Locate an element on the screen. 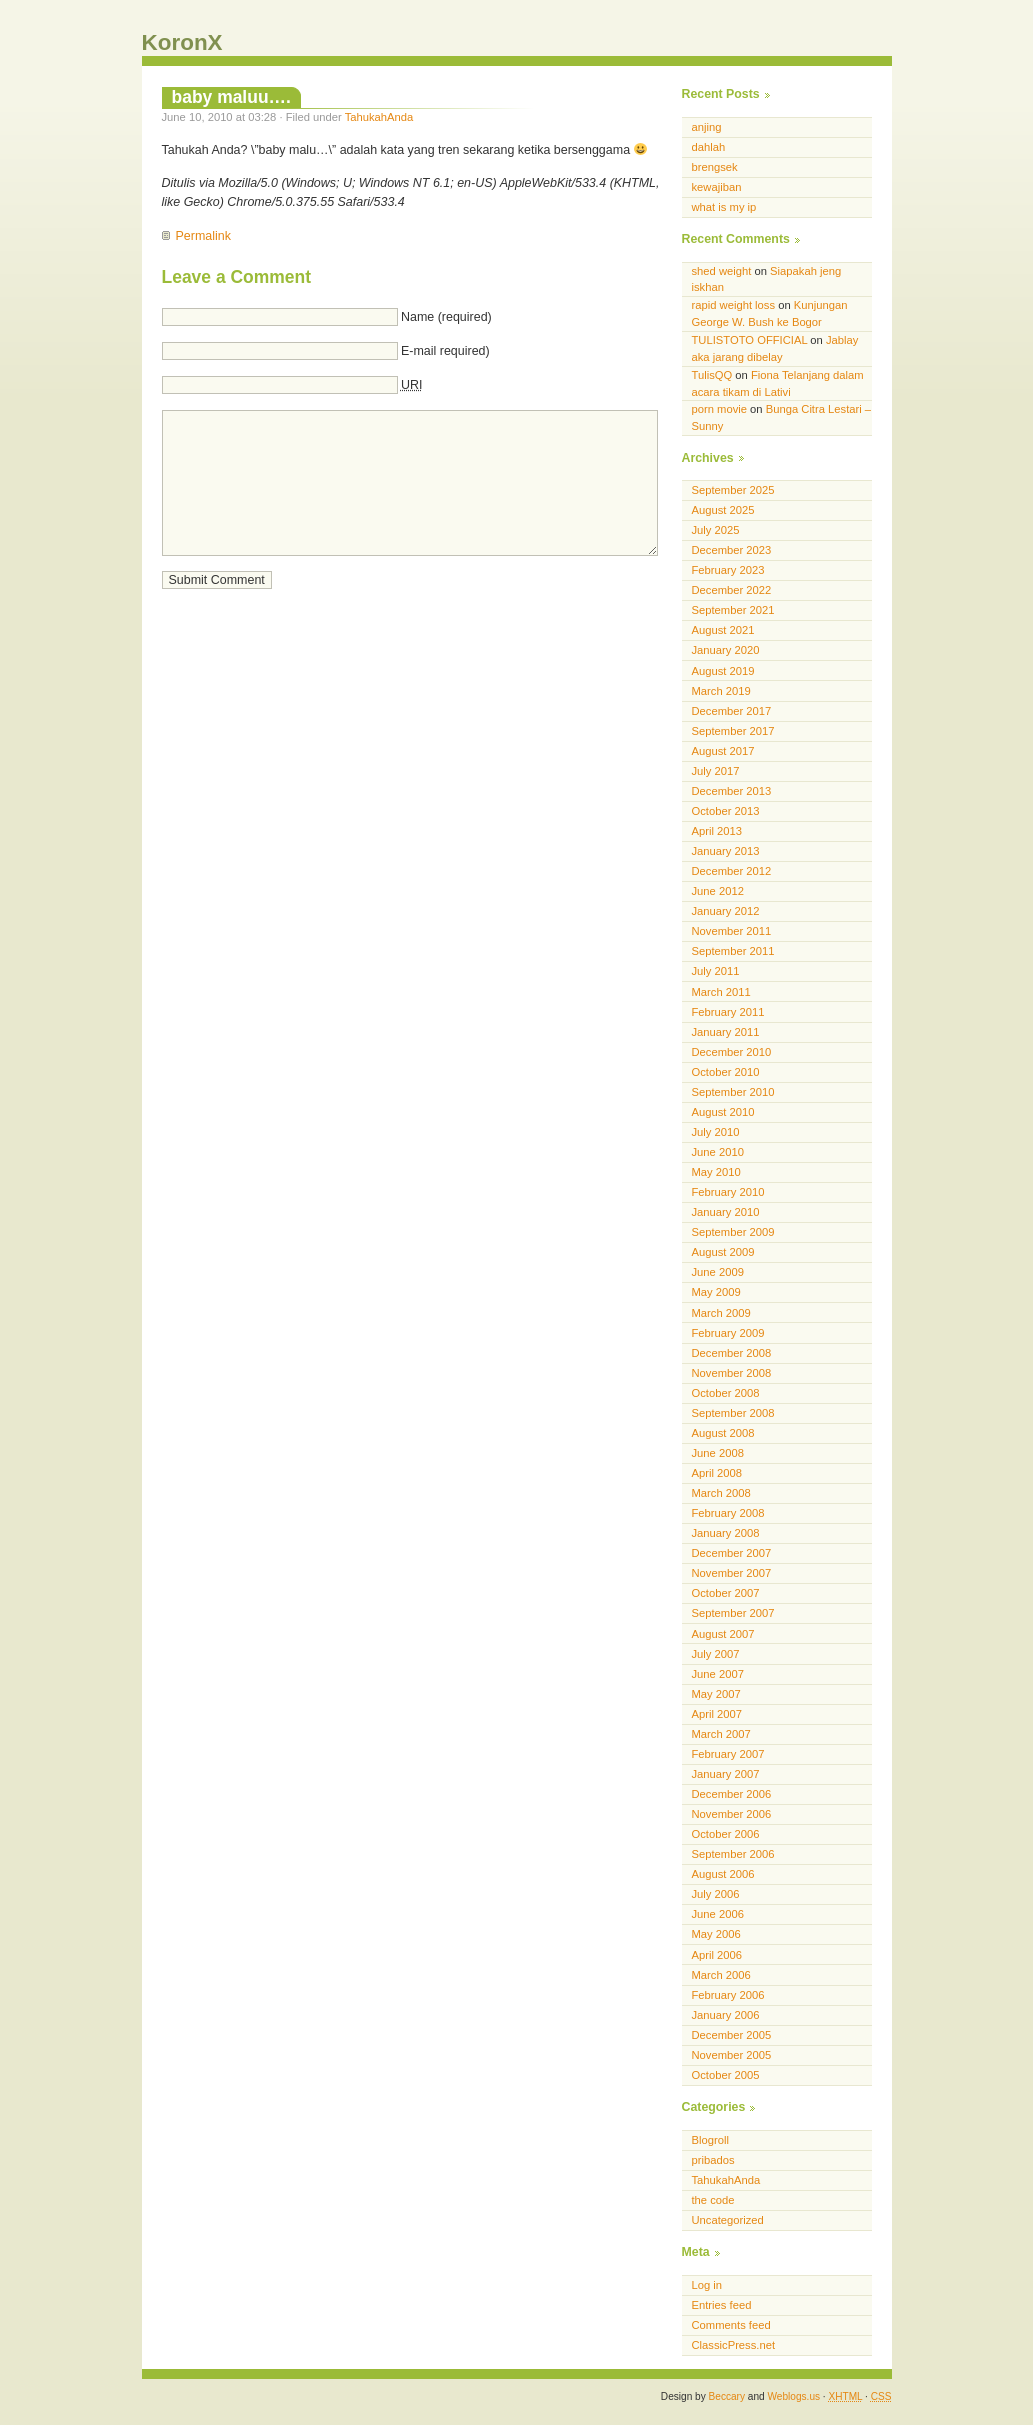 This screenshot has height=2425, width=1033. January 2007 is located at coordinates (726, 1774).